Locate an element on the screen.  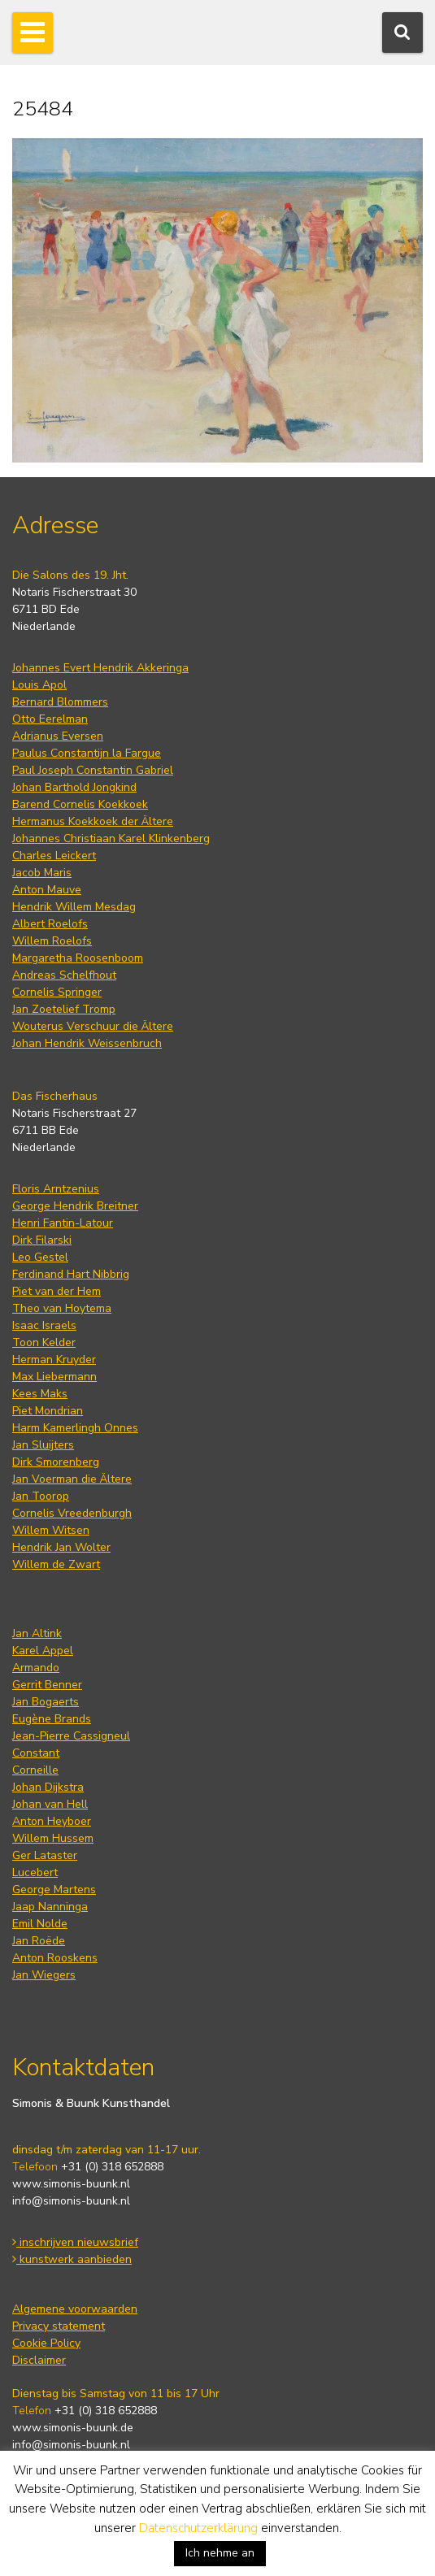
George Martens is located at coordinates (54, 1889).